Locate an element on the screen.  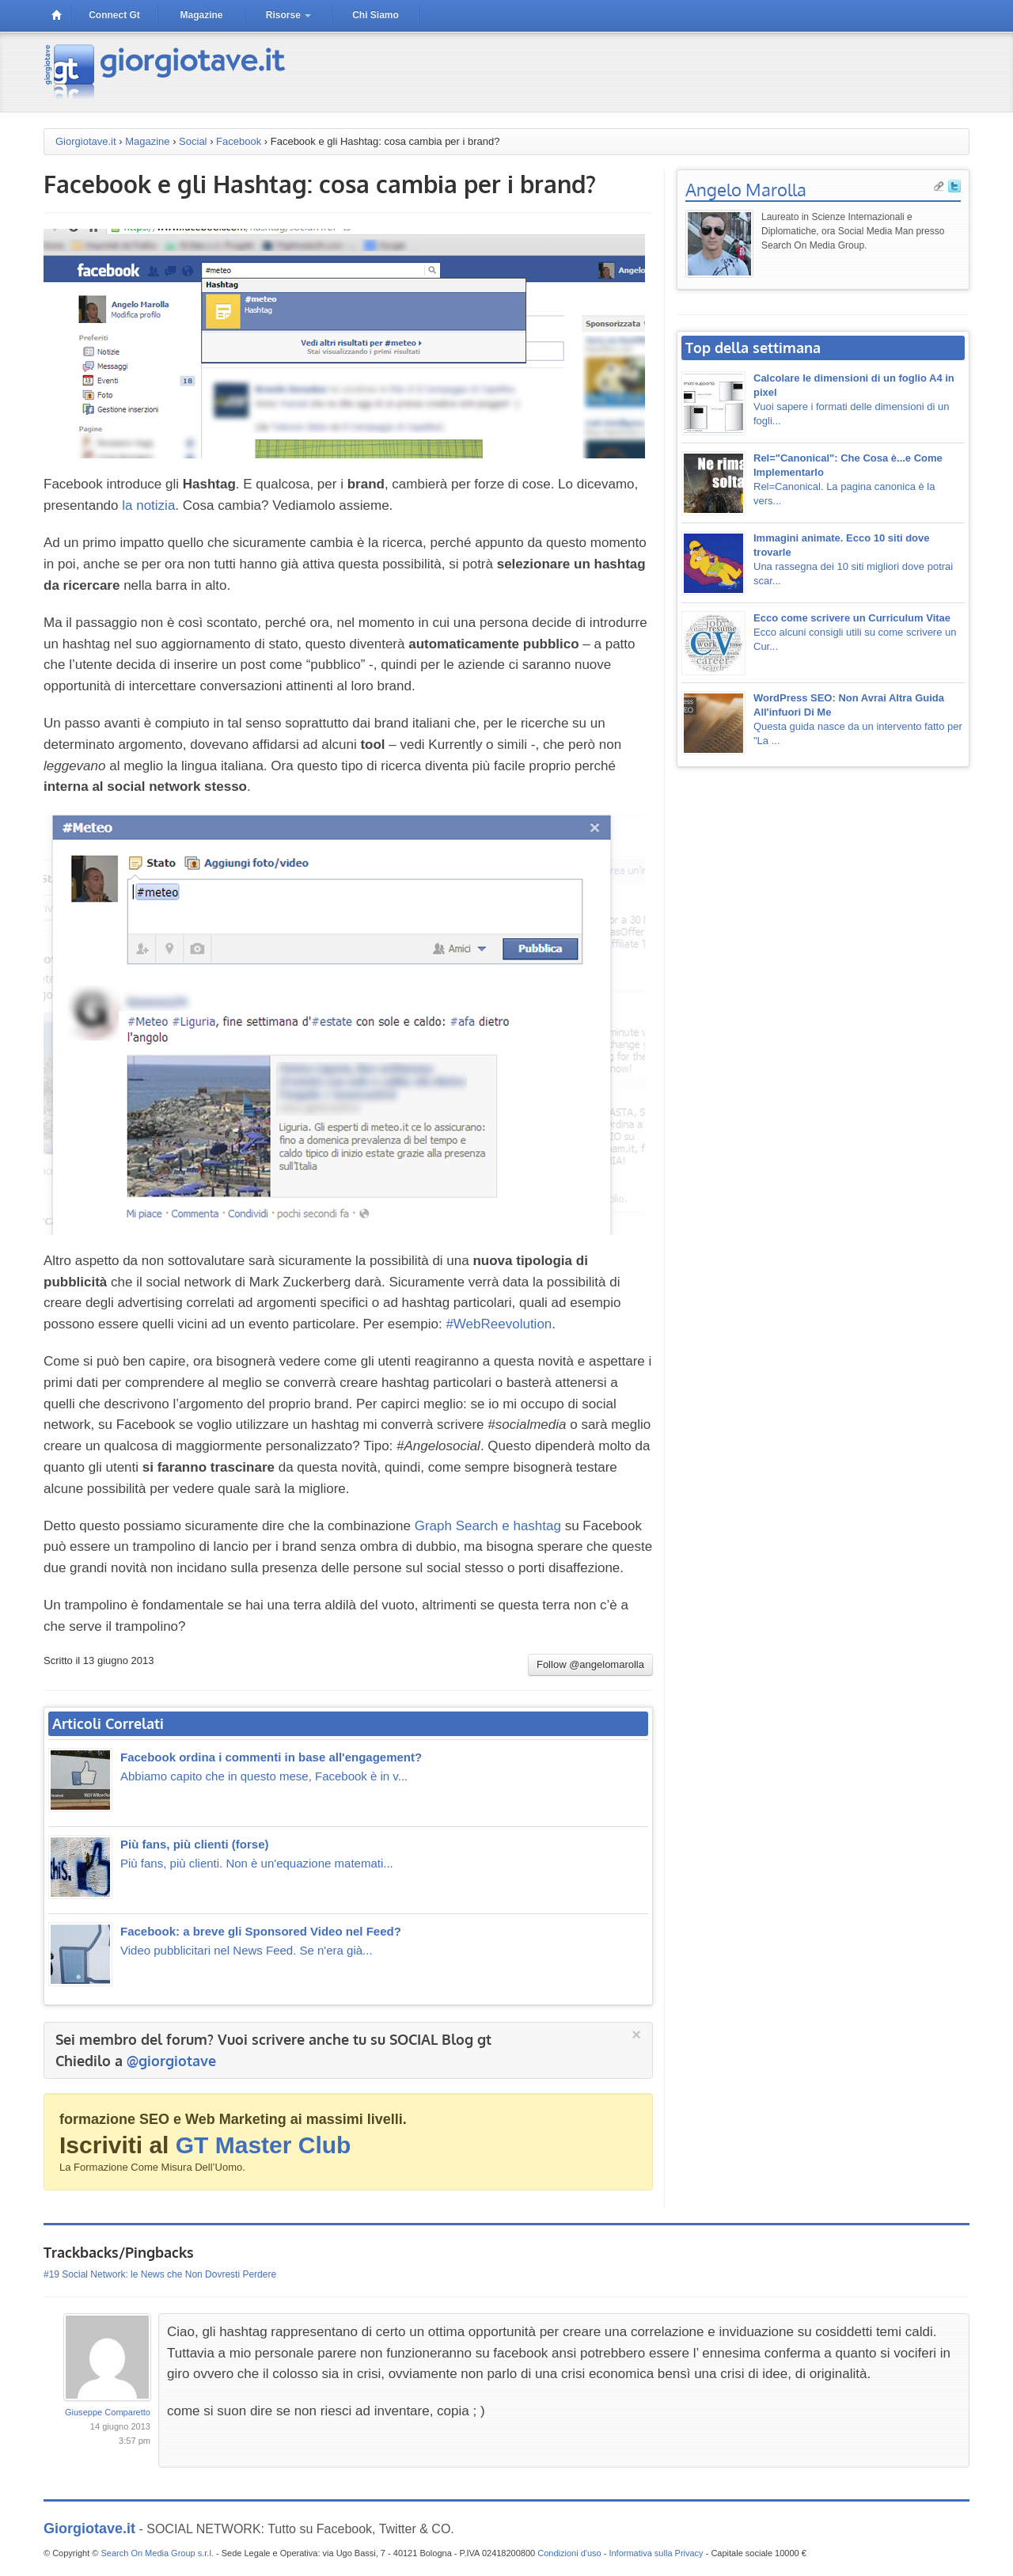
risorse is located at coordinates (288, 15).